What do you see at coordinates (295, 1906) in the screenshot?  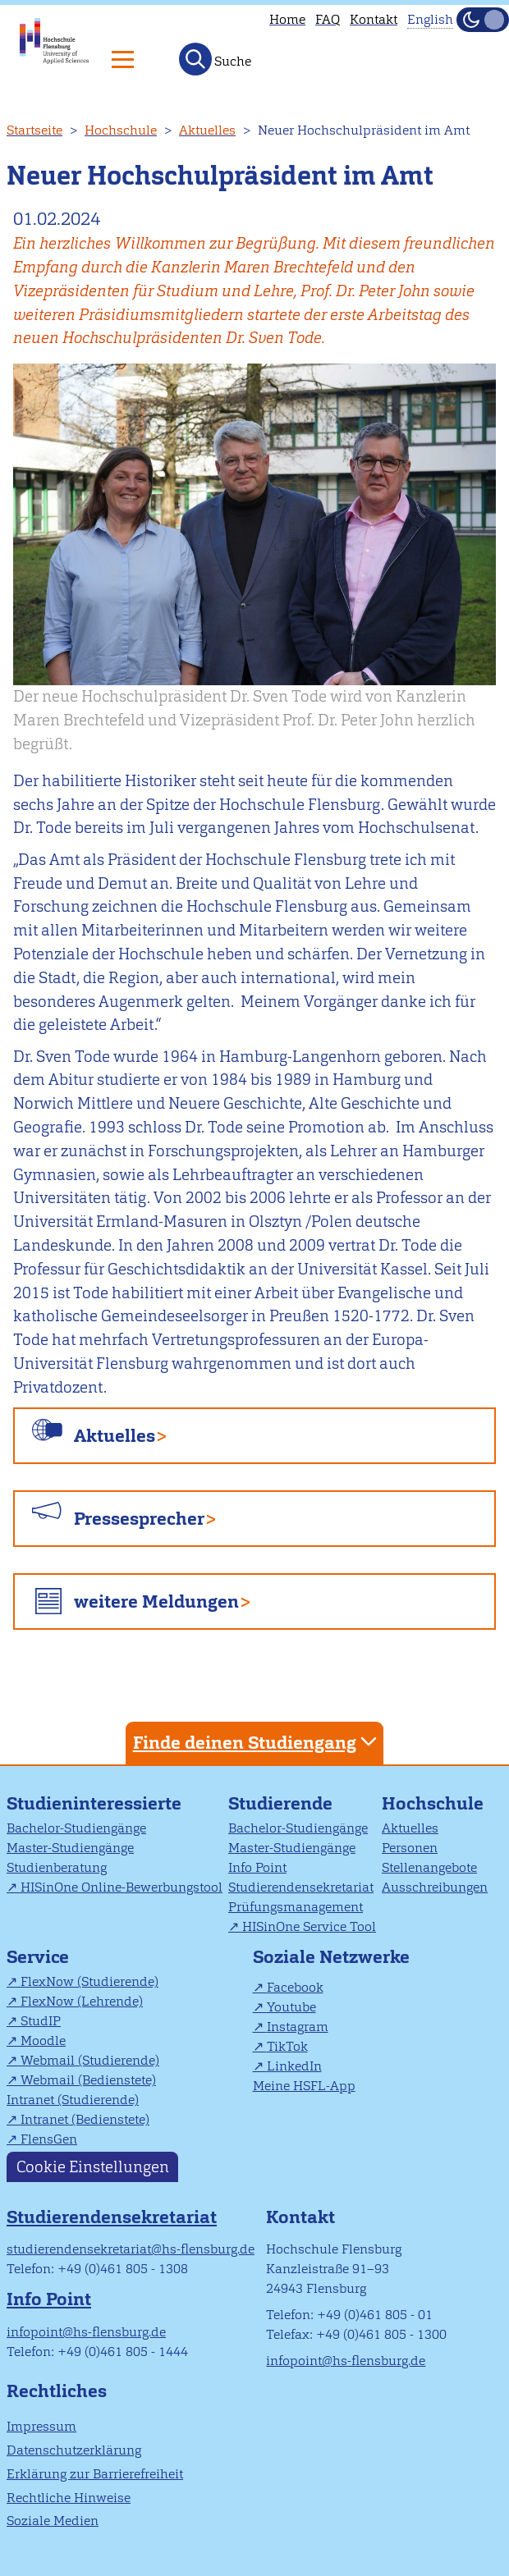 I see `Prüfungsmanagement` at bounding box center [295, 1906].